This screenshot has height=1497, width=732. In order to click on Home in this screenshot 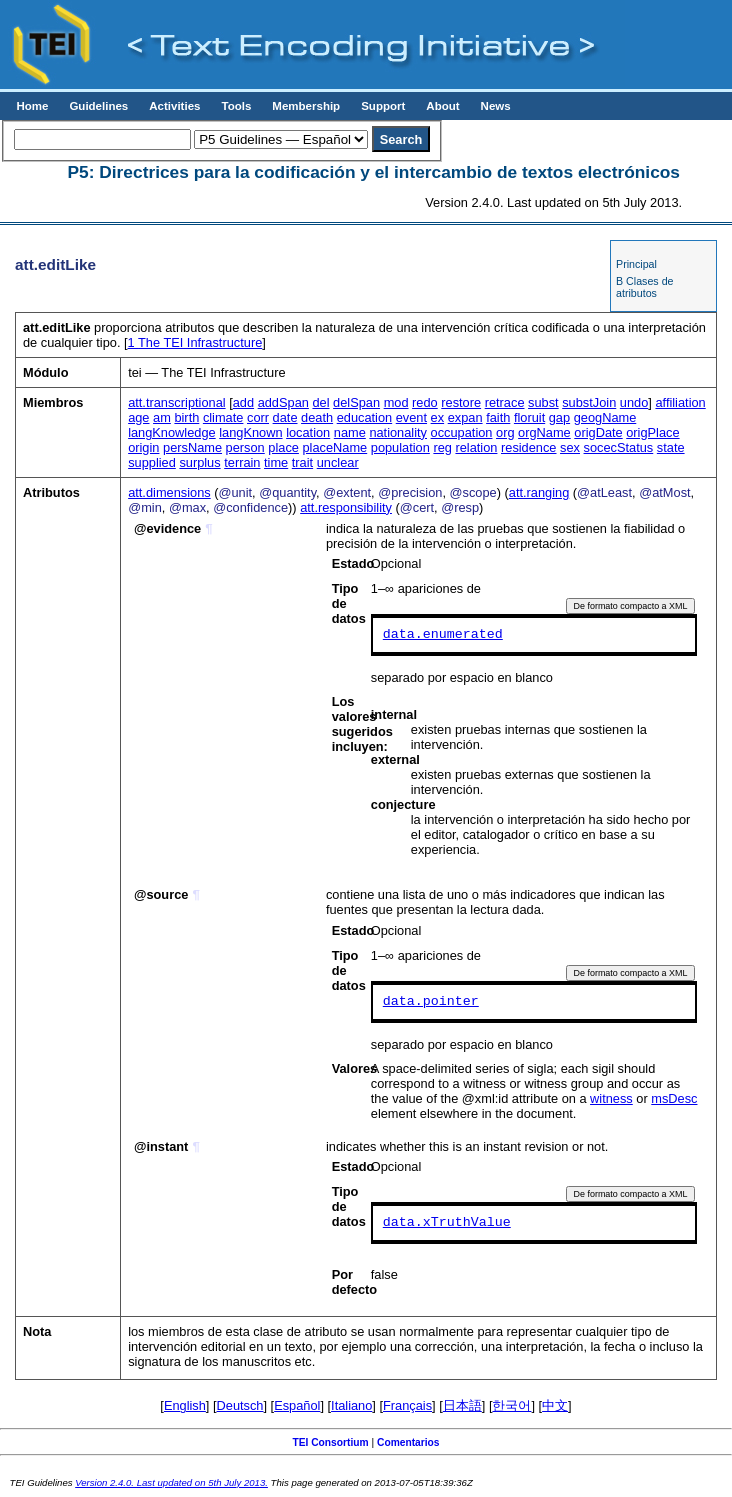, I will do `click(32, 106)`.